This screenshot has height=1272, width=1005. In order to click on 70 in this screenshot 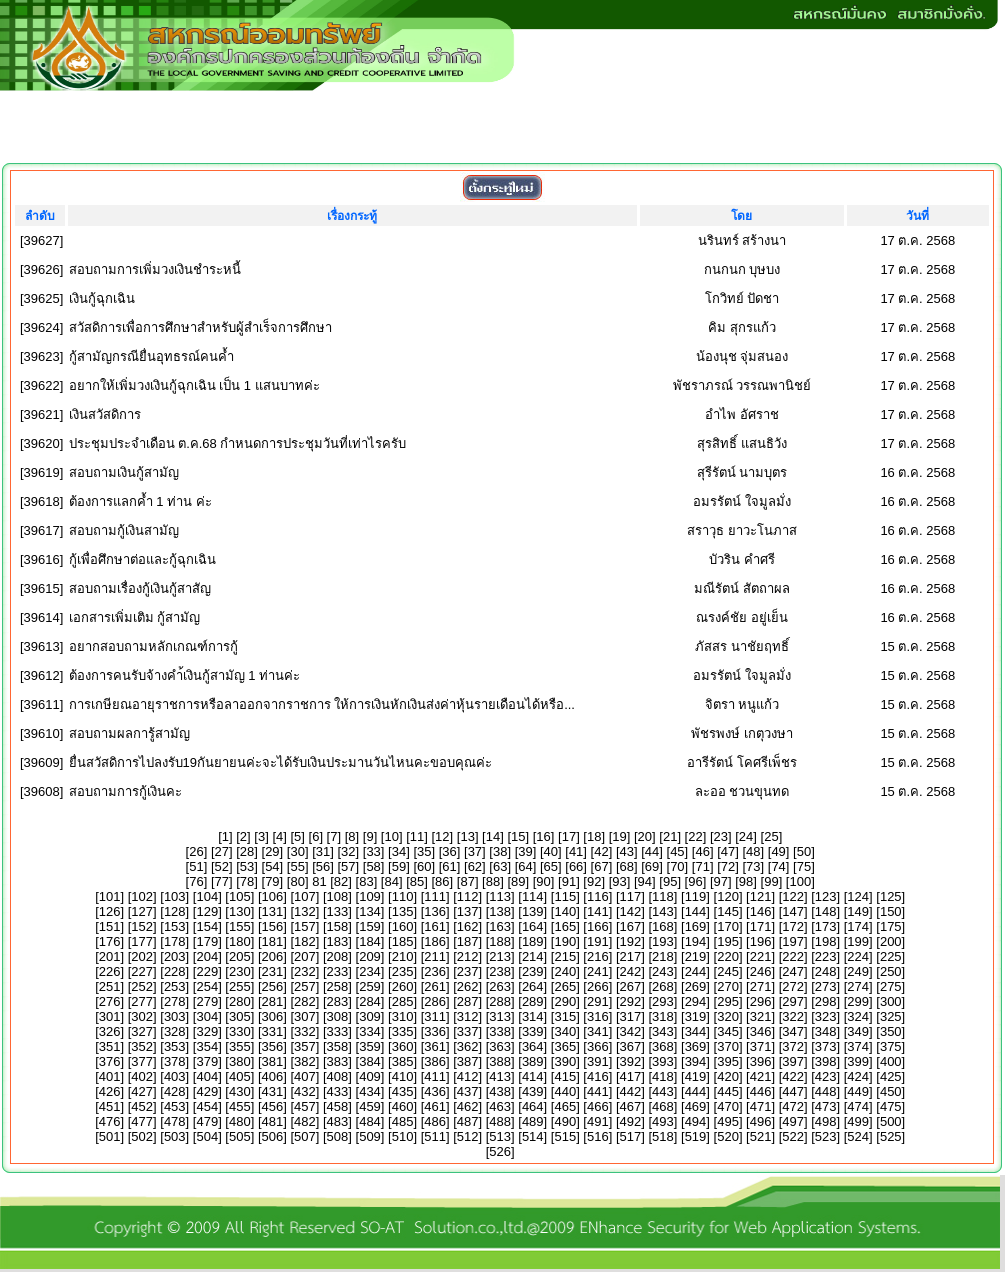, I will do `click(677, 866)`.